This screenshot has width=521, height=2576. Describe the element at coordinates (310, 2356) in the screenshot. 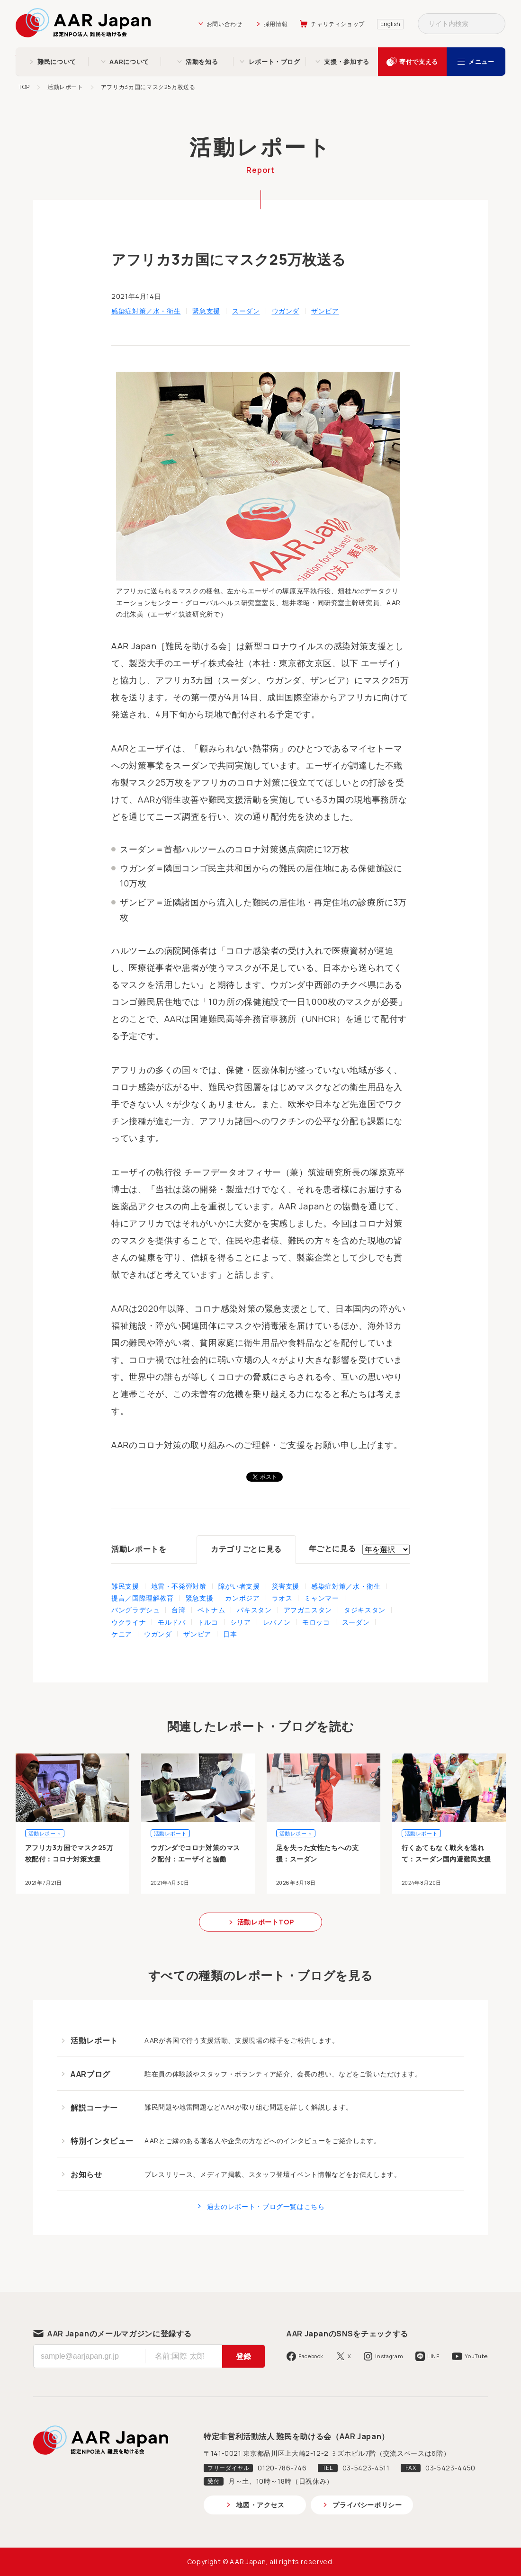

I see `Facebook` at that location.